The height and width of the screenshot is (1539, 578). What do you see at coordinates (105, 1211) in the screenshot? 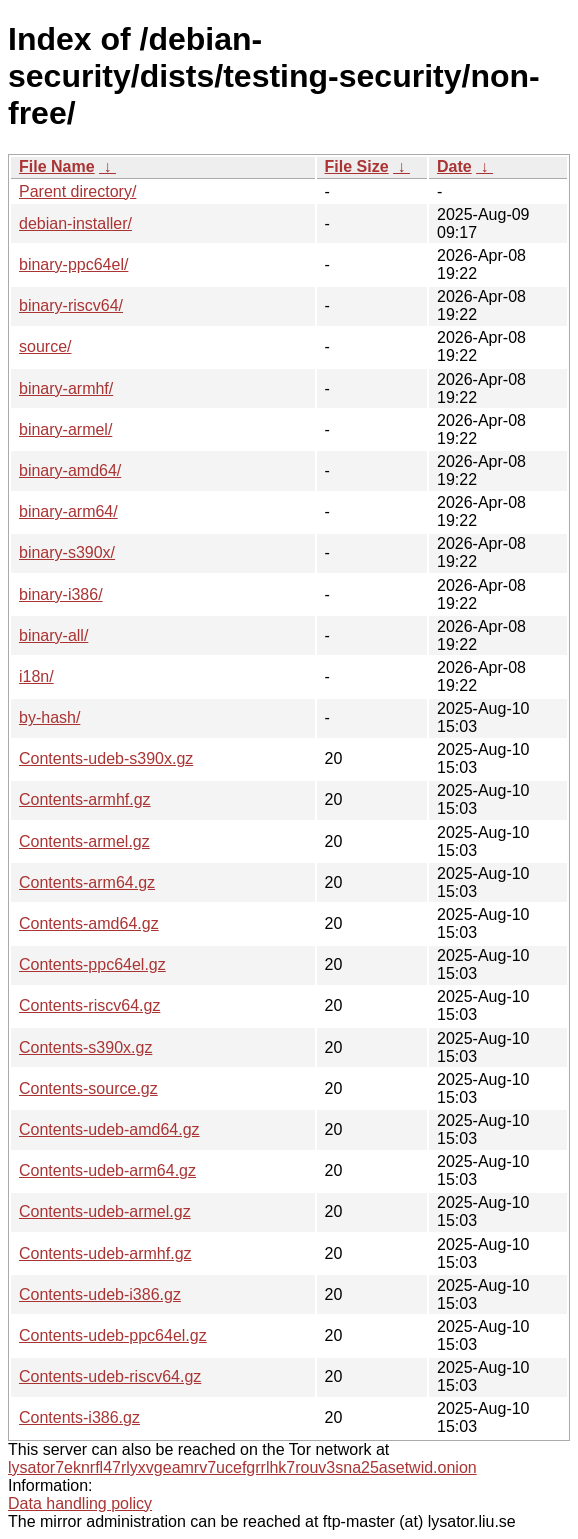
I see `Contents-udeb-armel.gz` at bounding box center [105, 1211].